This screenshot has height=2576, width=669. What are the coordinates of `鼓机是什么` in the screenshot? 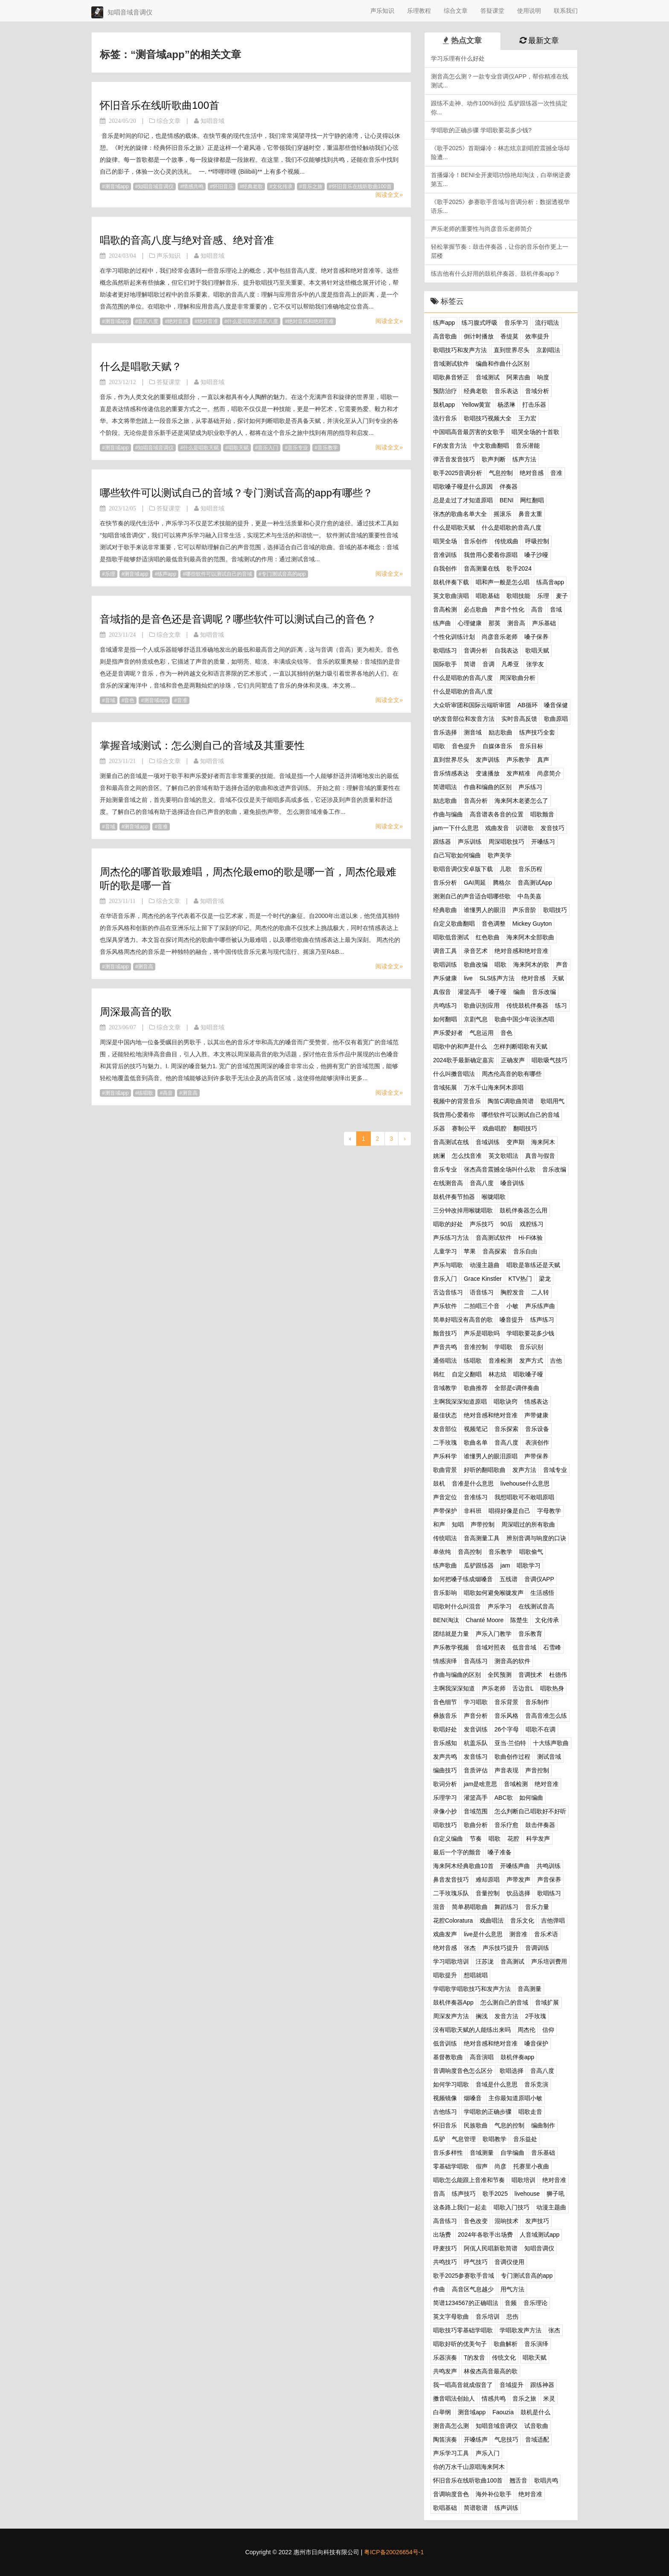 It's located at (535, 2412).